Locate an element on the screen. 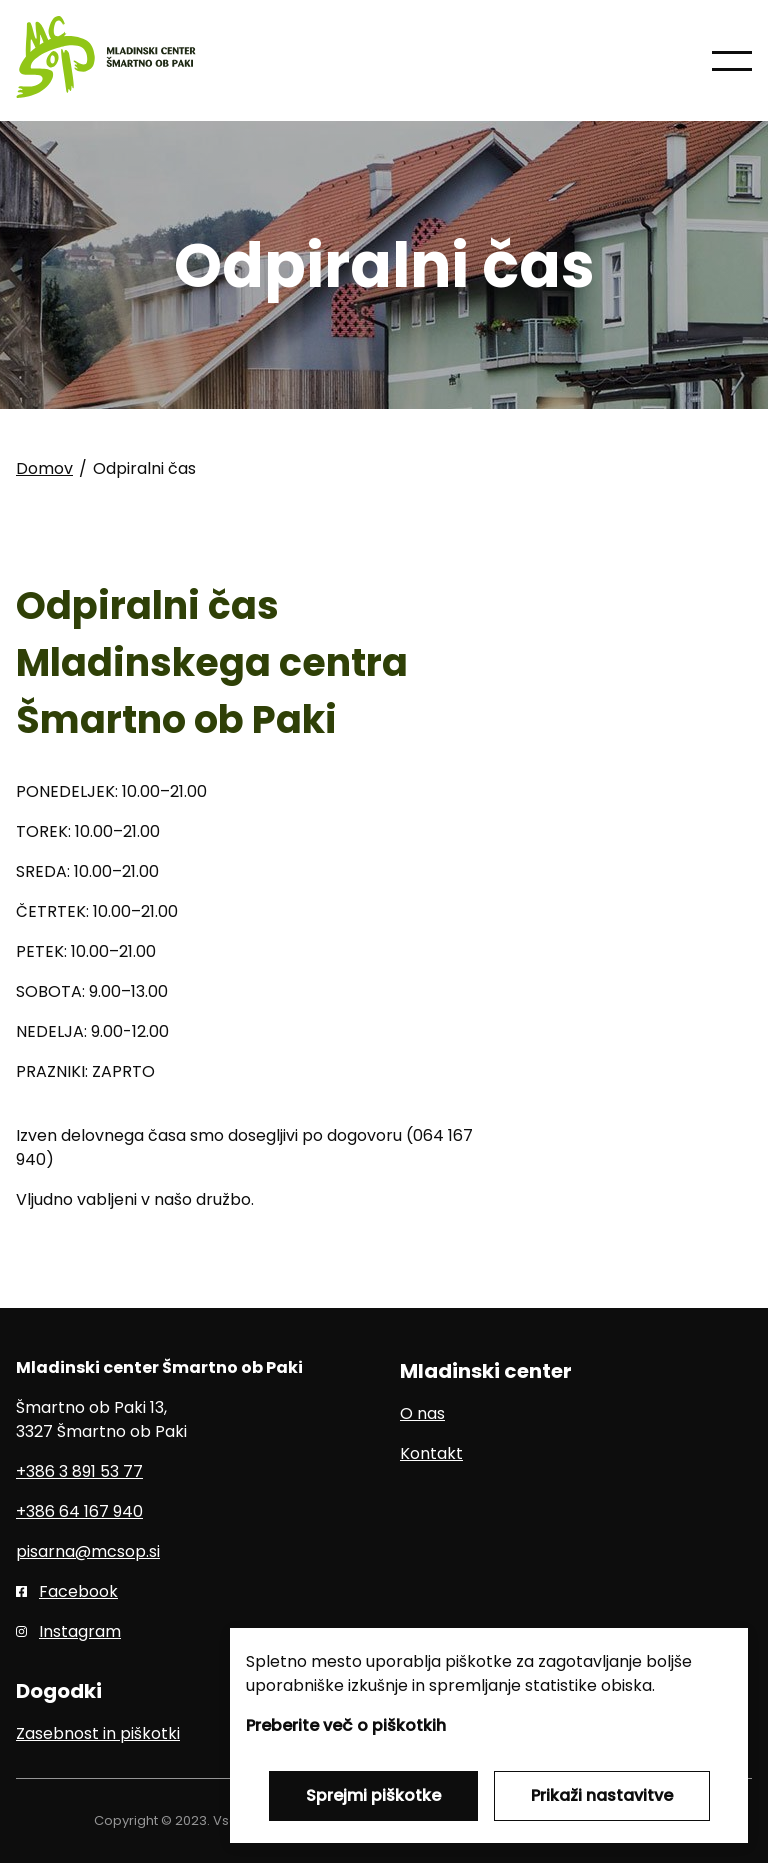 The image size is (768, 1863). pisarna@mcsop.si [E-pošta] is located at coordinates (88, 1551).